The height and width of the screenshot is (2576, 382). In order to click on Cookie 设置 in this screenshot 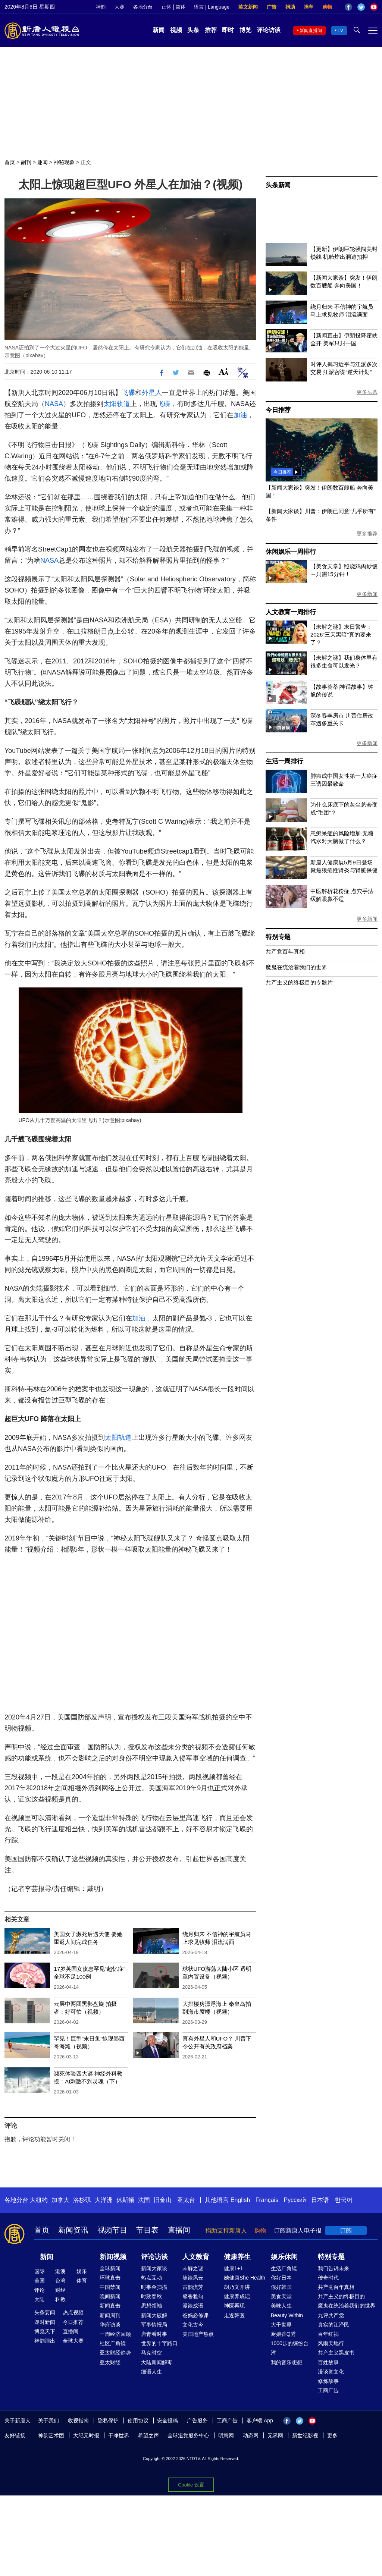, I will do `click(191, 2483)`.